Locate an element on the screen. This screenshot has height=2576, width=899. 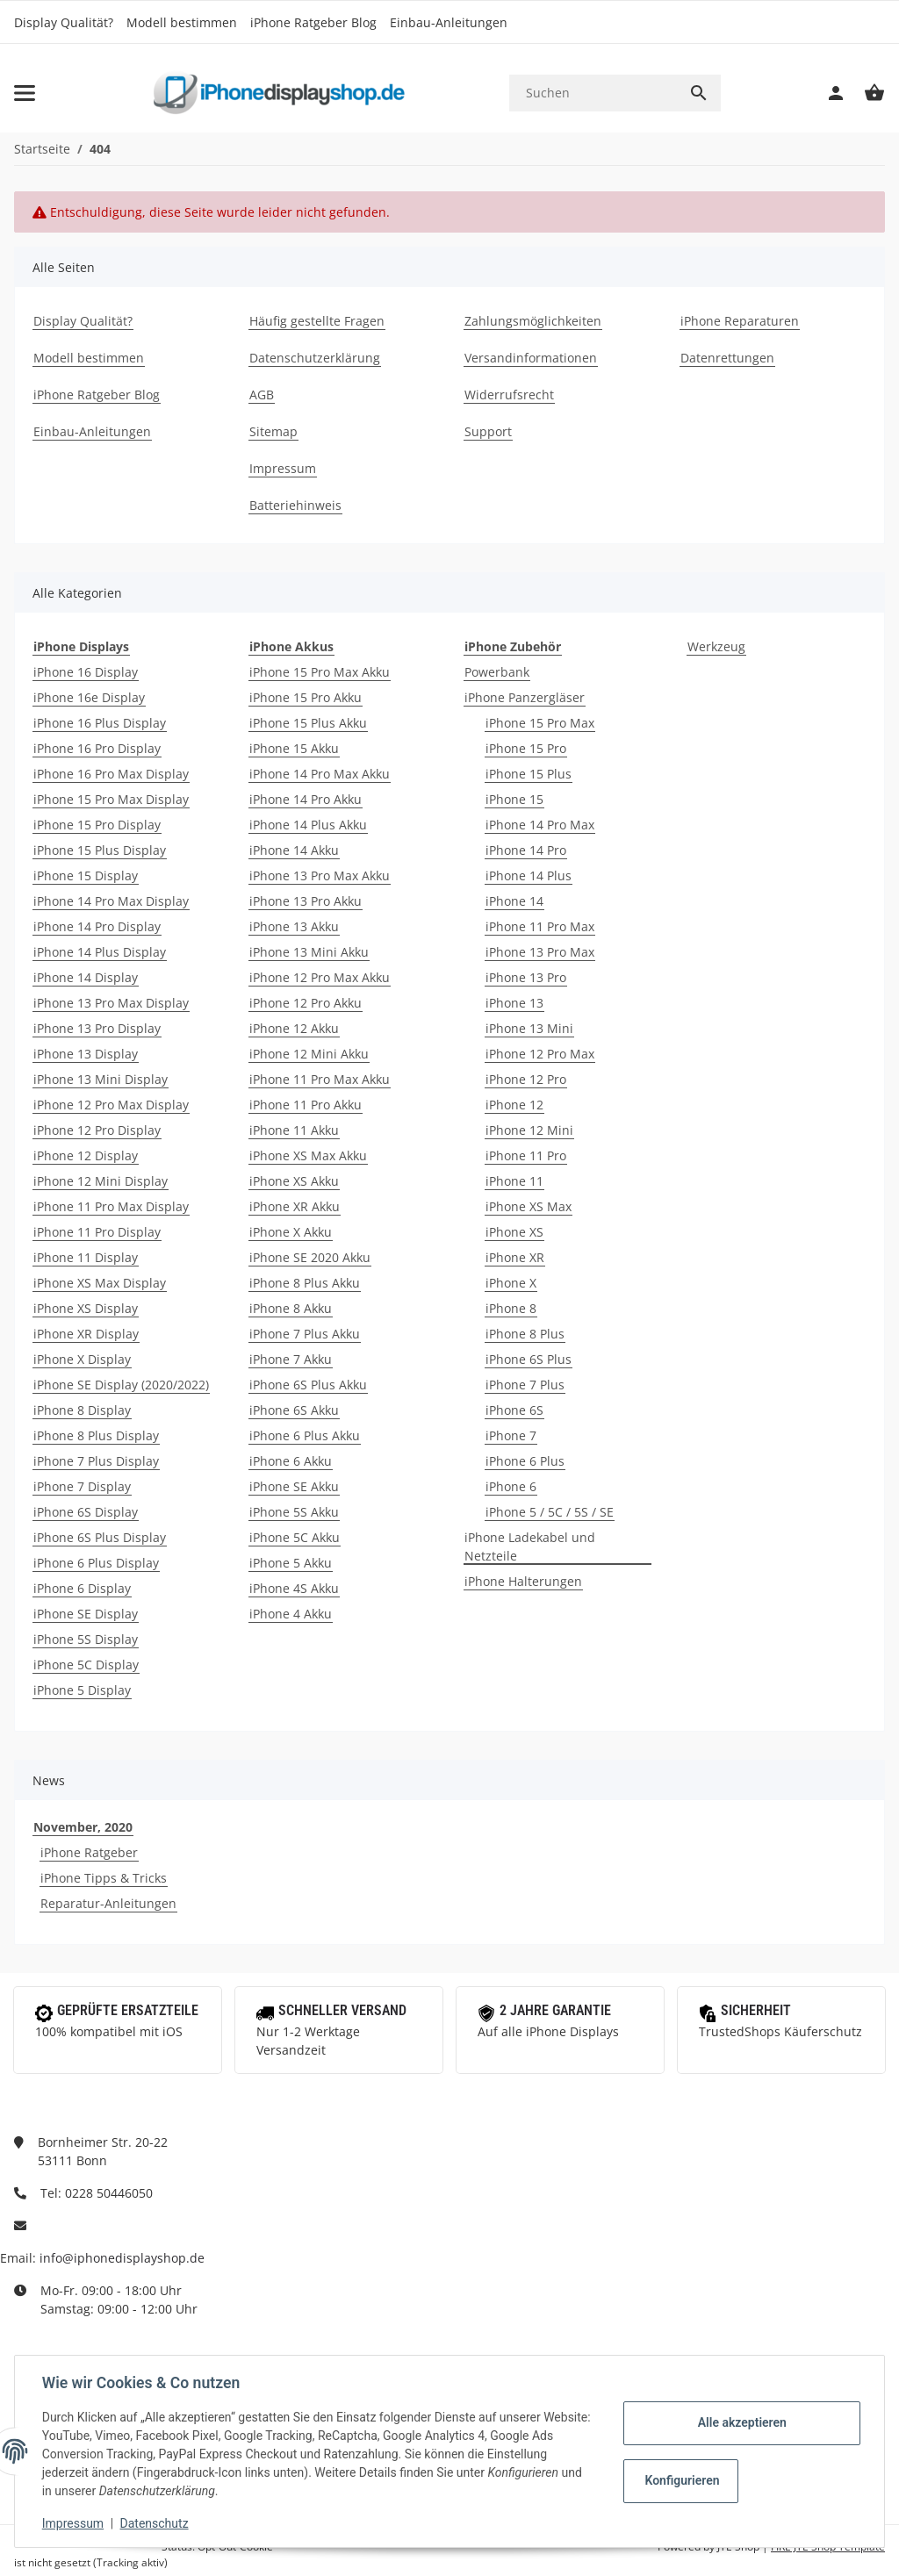
iPhone XS Max is located at coordinates (528, 1206).